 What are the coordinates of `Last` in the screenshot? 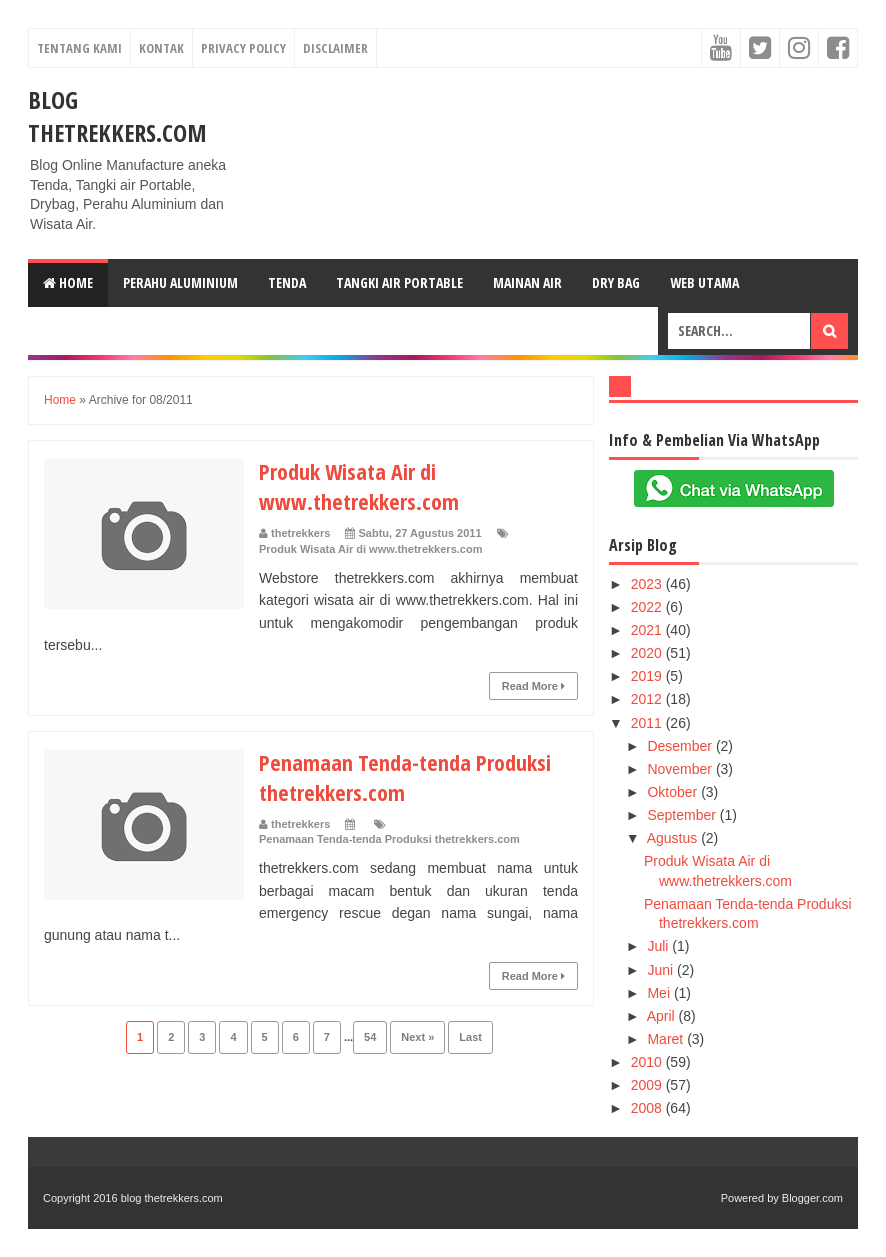 It's located at (470, 1037).